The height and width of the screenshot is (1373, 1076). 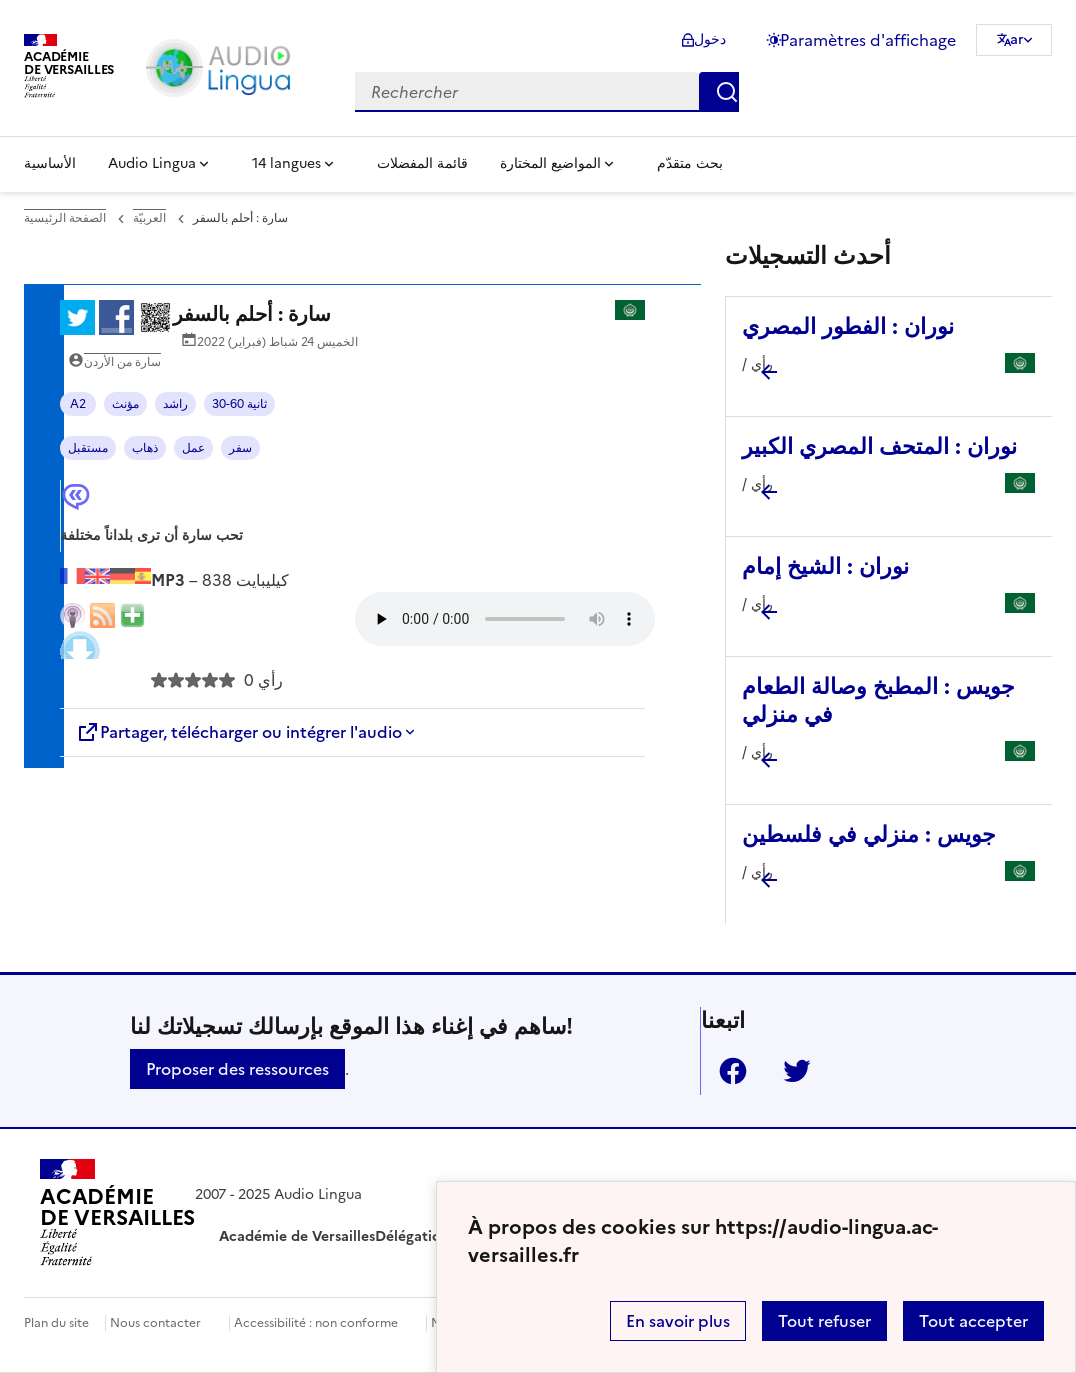 What do you see at coordinates (868, 40) in the screenshot?
I see `Paramètres d'affichage [Changer les paramêtres d'affichage]` at bounding box center [868, 40].